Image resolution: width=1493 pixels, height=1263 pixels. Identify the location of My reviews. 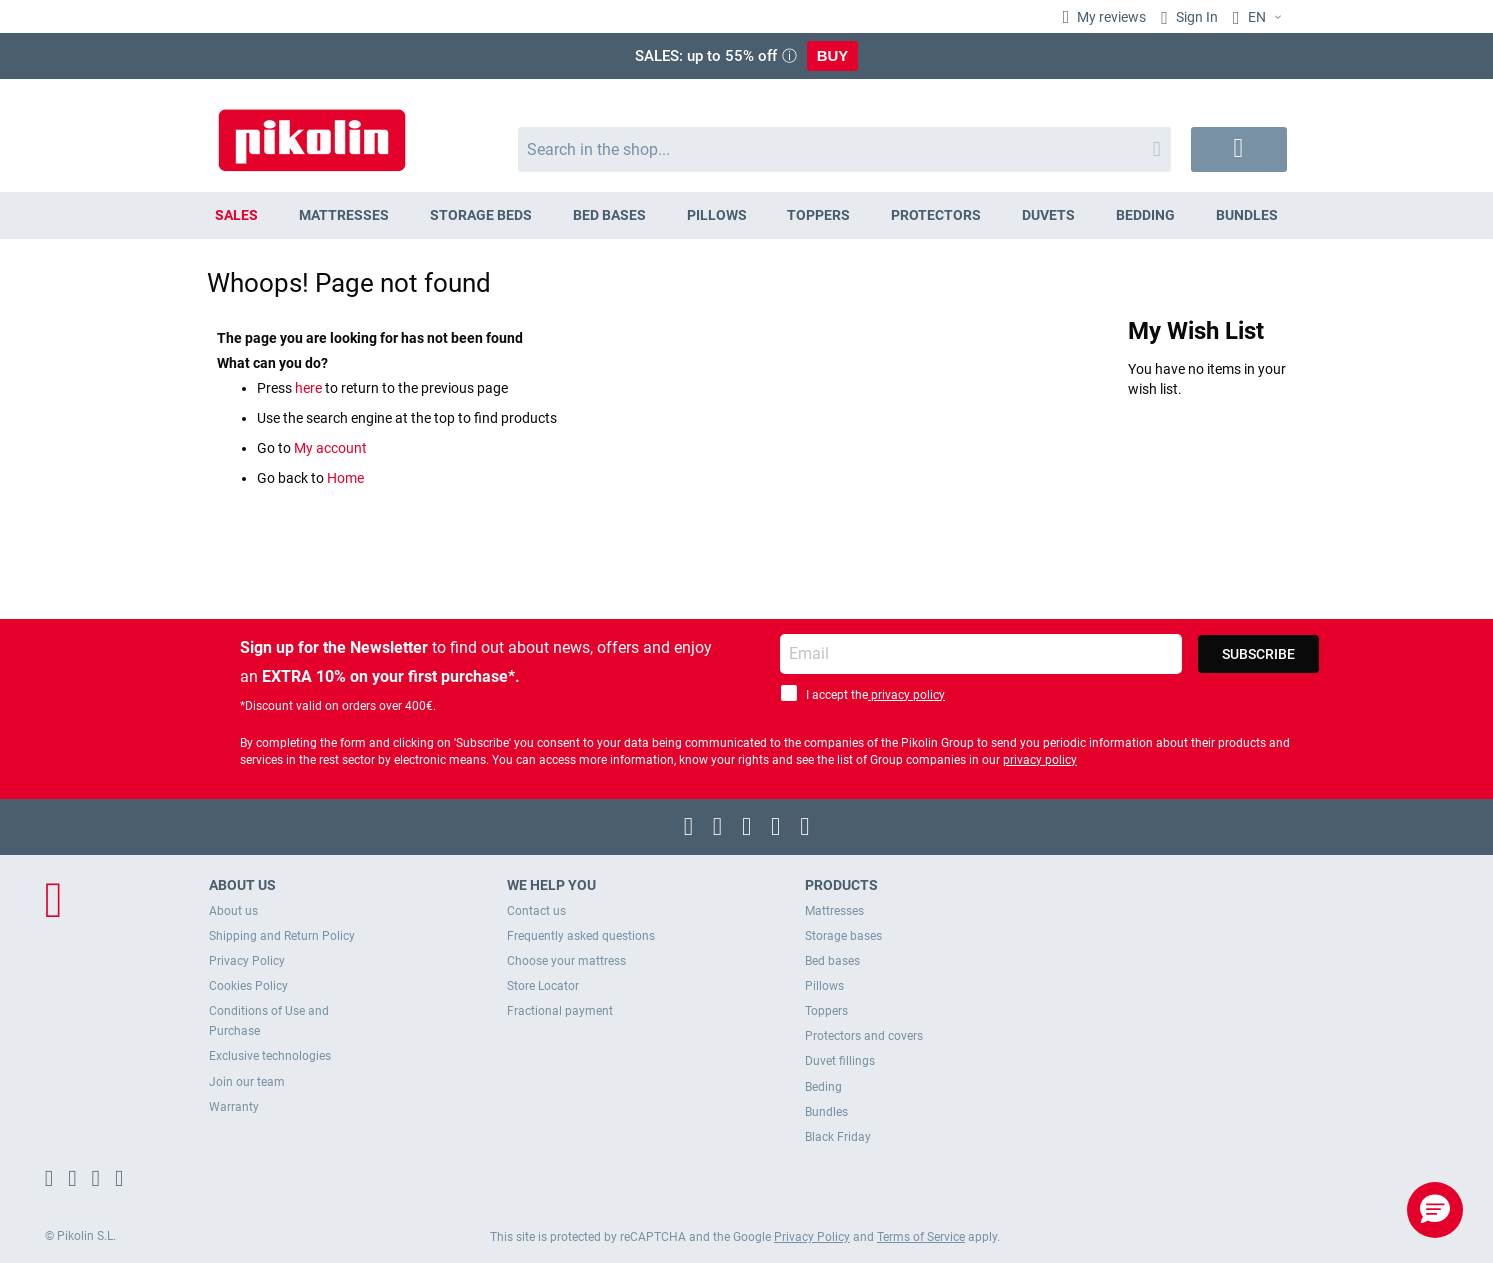
(1110, 17).